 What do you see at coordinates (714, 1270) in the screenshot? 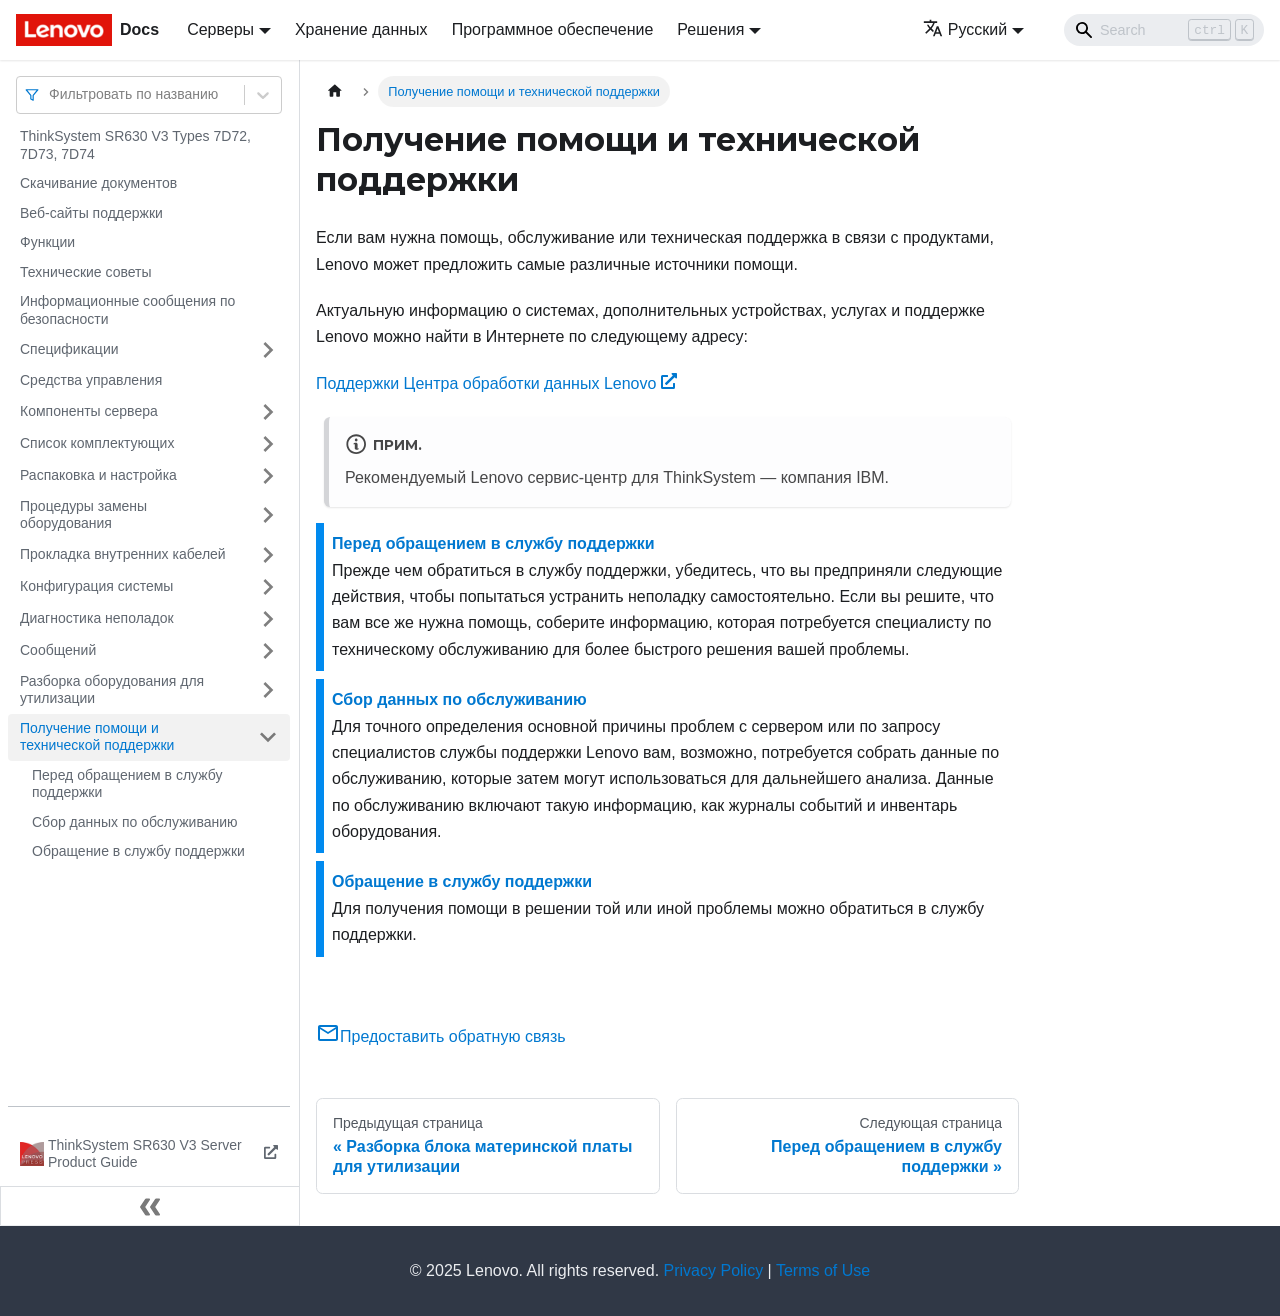
I see `Privacy Policy` at bounding box center [714, 1270].